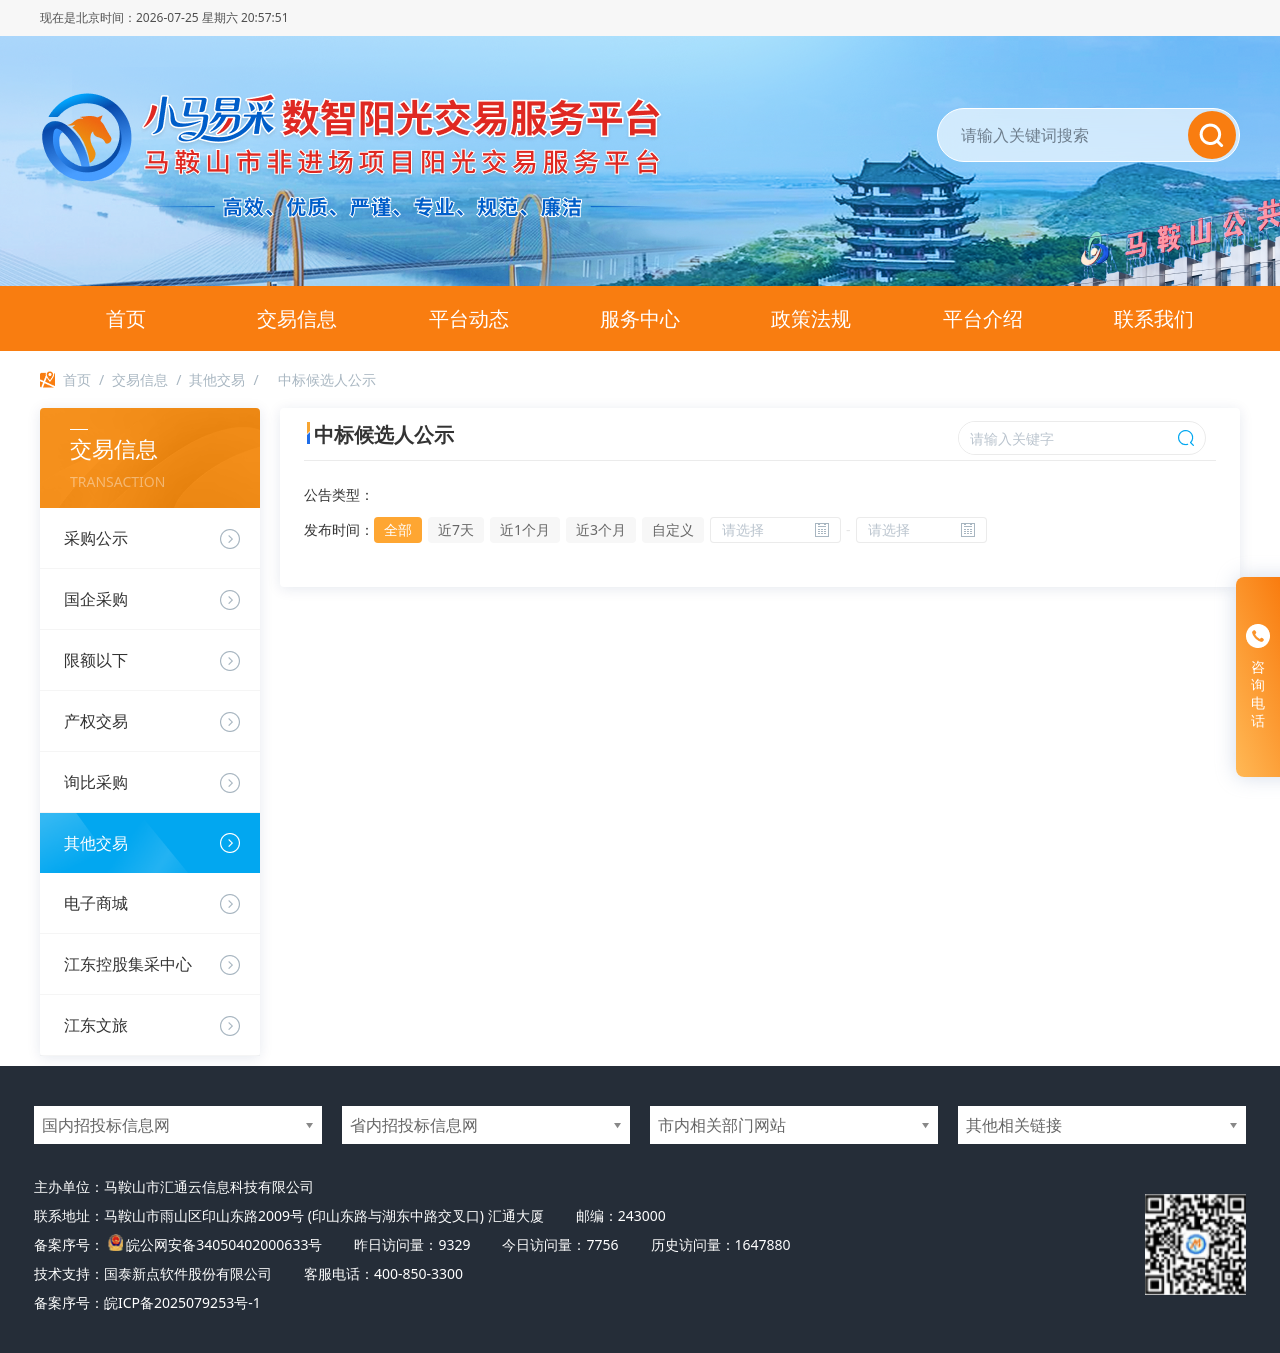 This screenshot has width=1280, height=1353. I want to click on 政策法规, so click(811, 318).